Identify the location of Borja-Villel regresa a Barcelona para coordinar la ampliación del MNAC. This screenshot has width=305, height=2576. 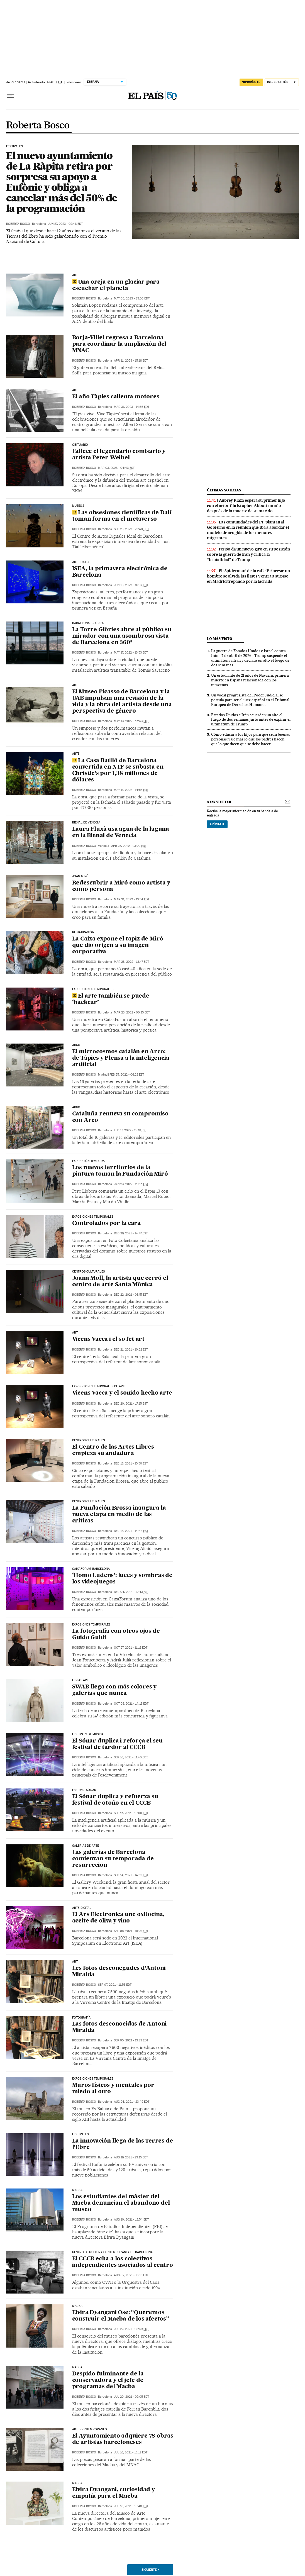
(119, 344).